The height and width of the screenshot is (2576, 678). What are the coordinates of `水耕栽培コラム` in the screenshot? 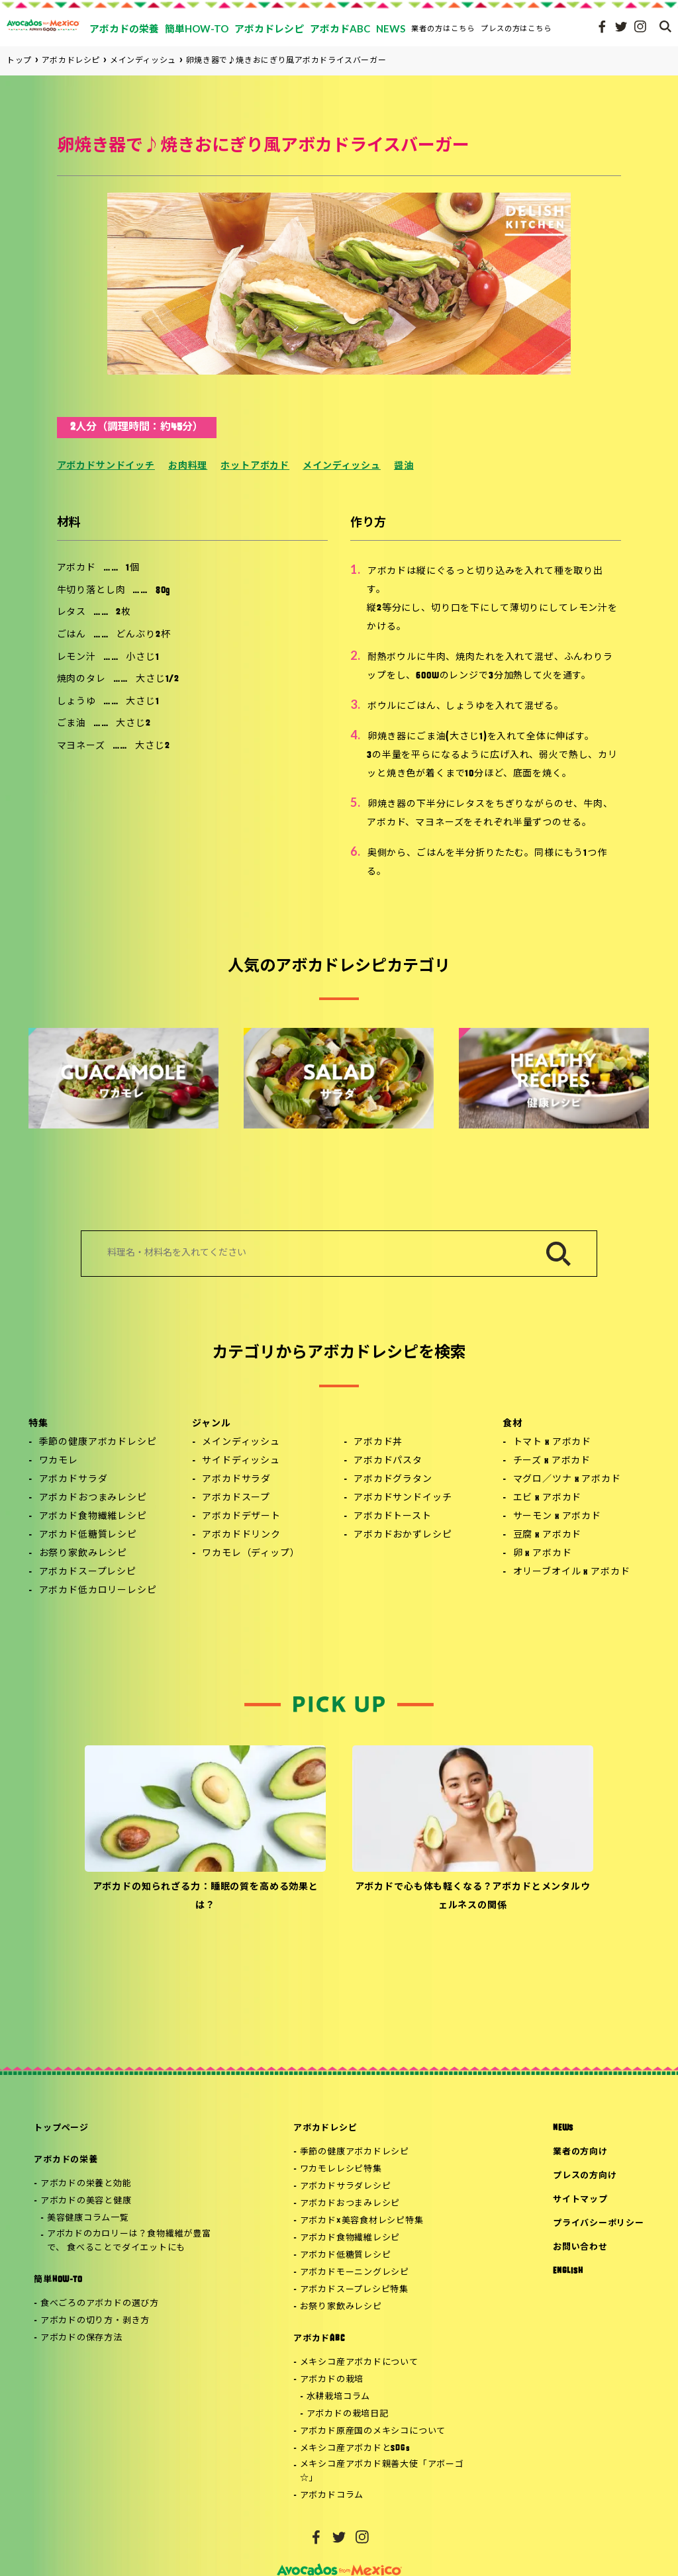 It's located at (338, 2397).